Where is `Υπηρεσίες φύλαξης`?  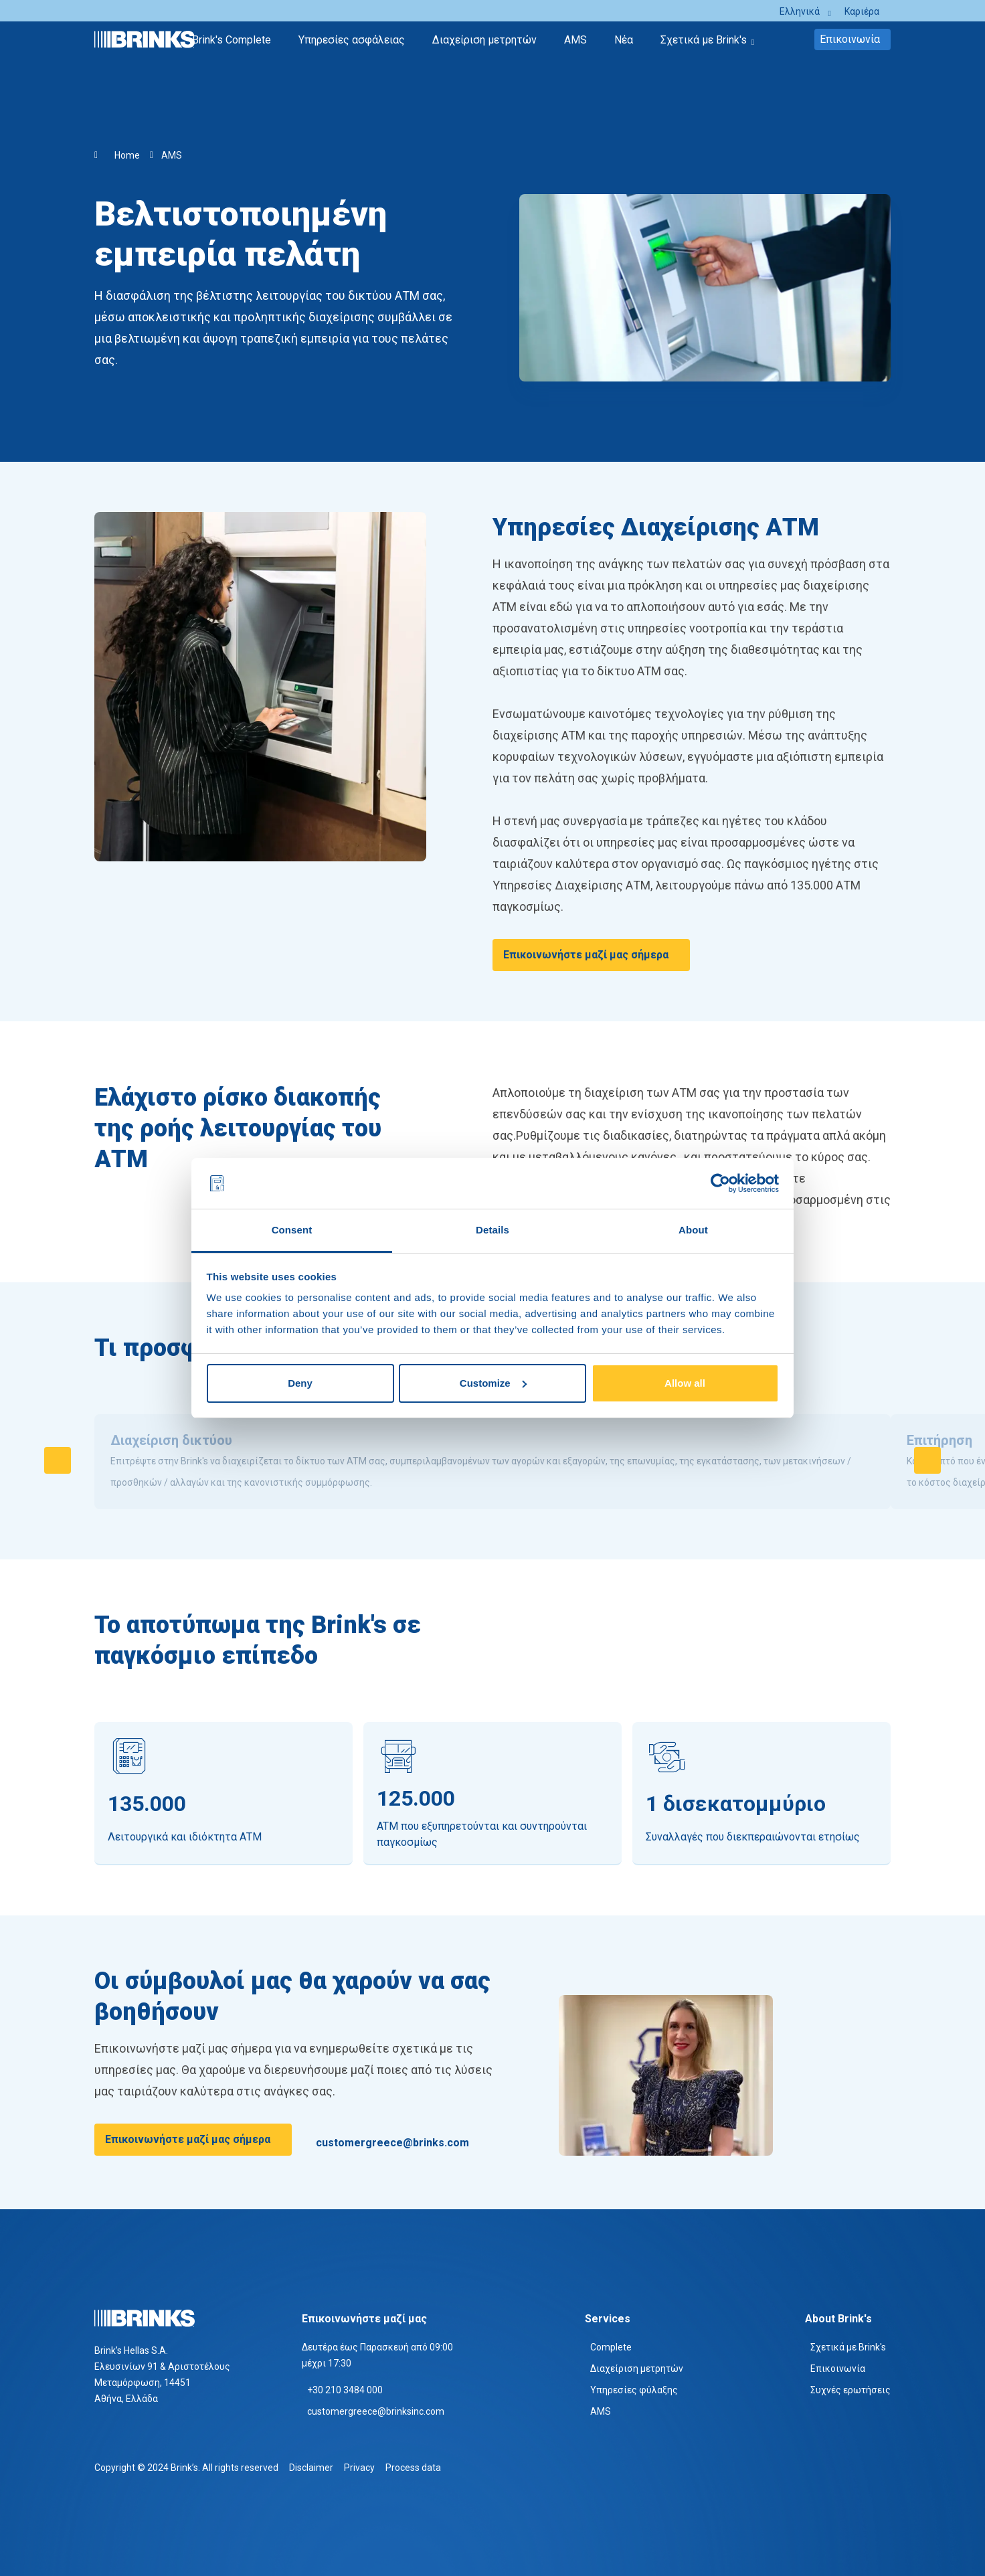
Υπηρεσίες φύλαξης is located at coordinates (634, 2390).